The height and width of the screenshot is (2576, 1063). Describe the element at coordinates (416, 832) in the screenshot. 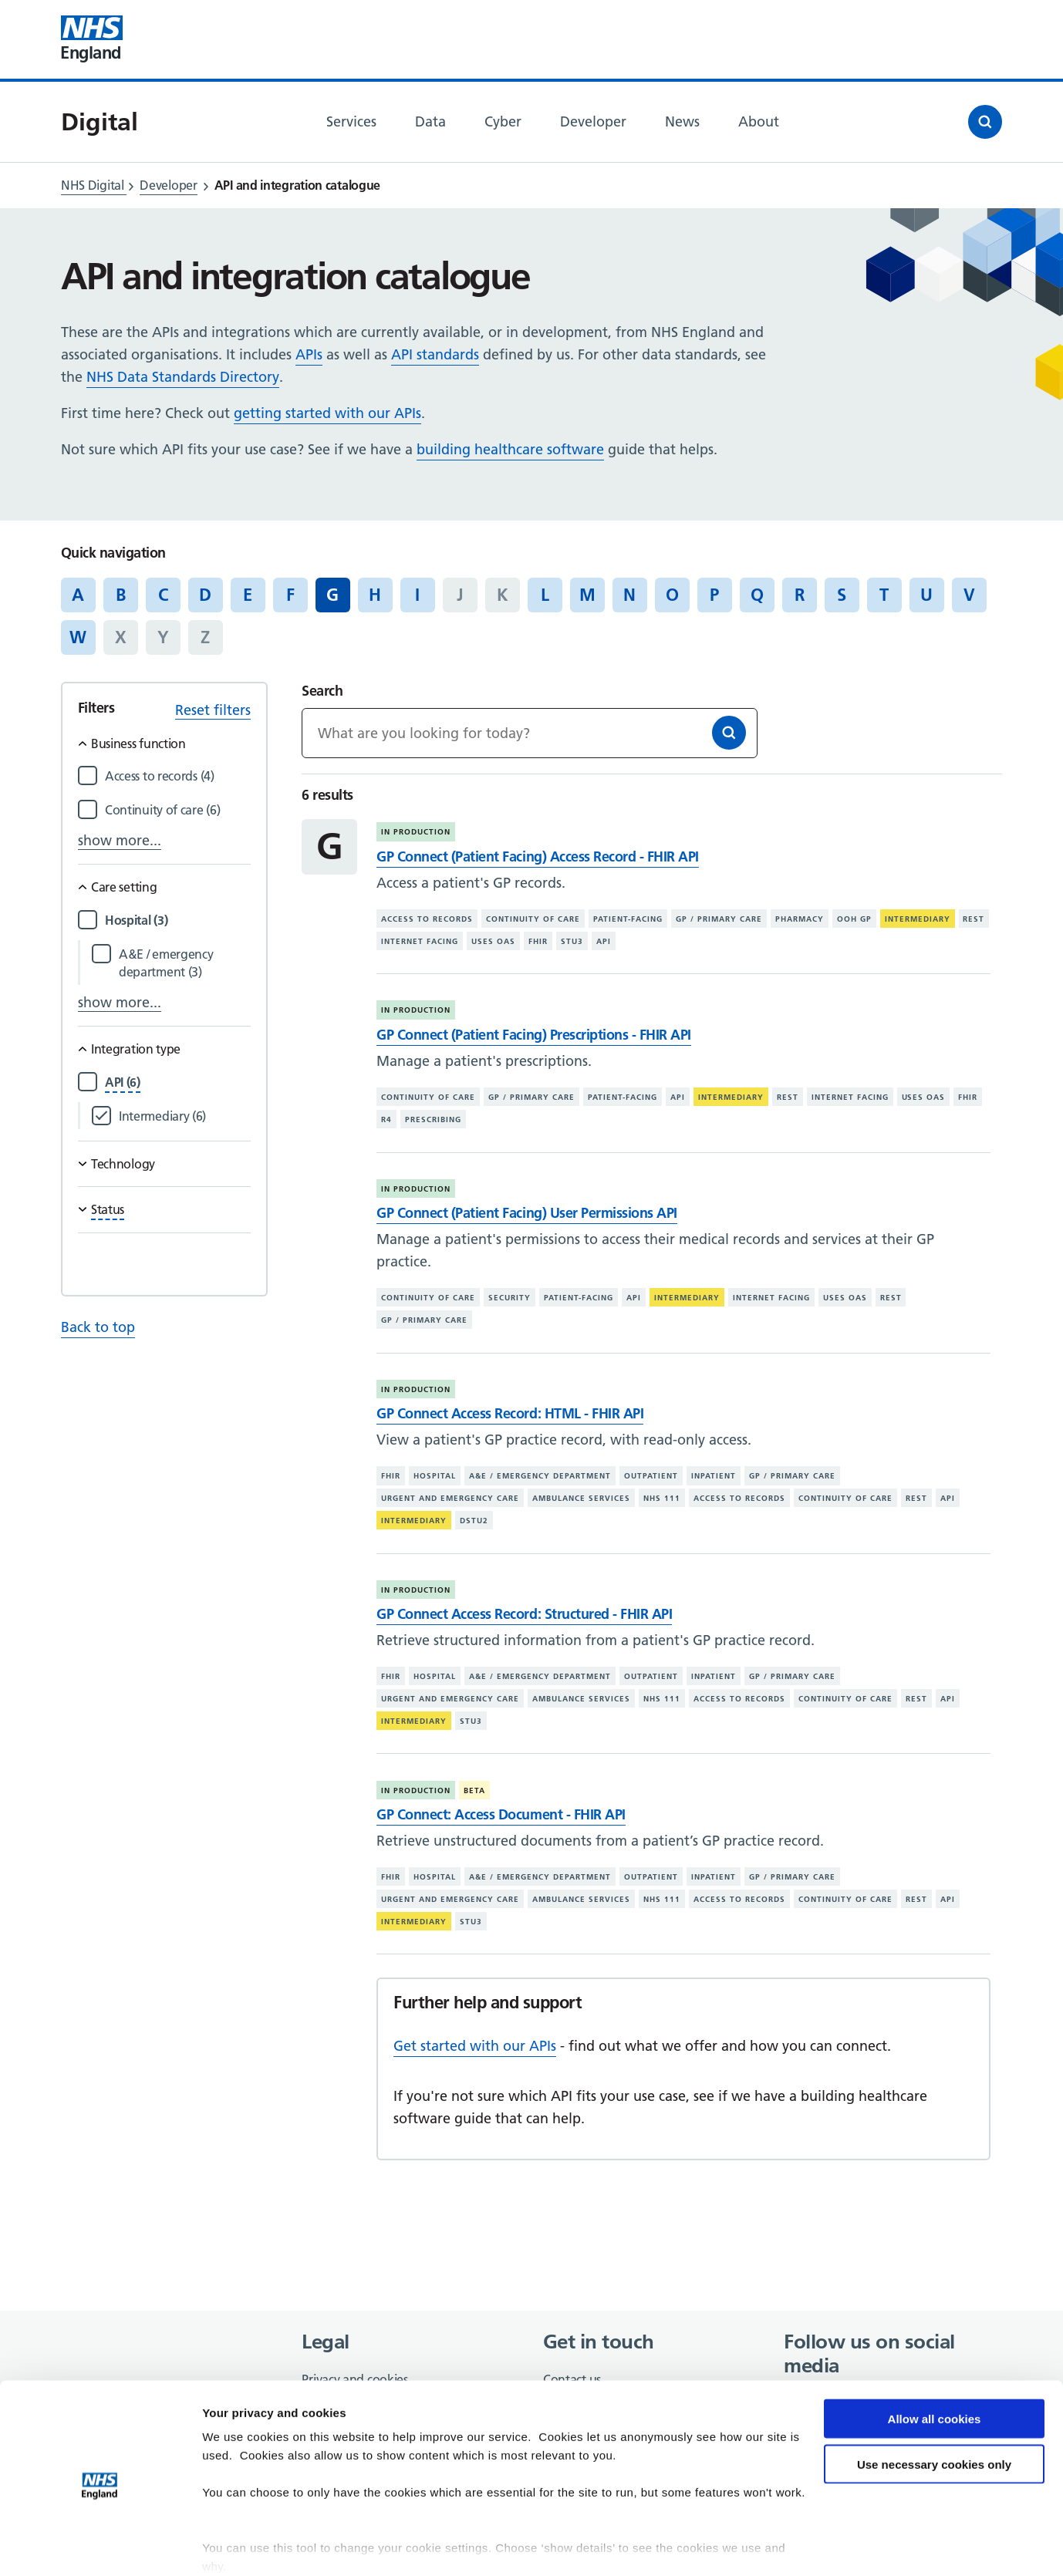

I see `In production` at that location.